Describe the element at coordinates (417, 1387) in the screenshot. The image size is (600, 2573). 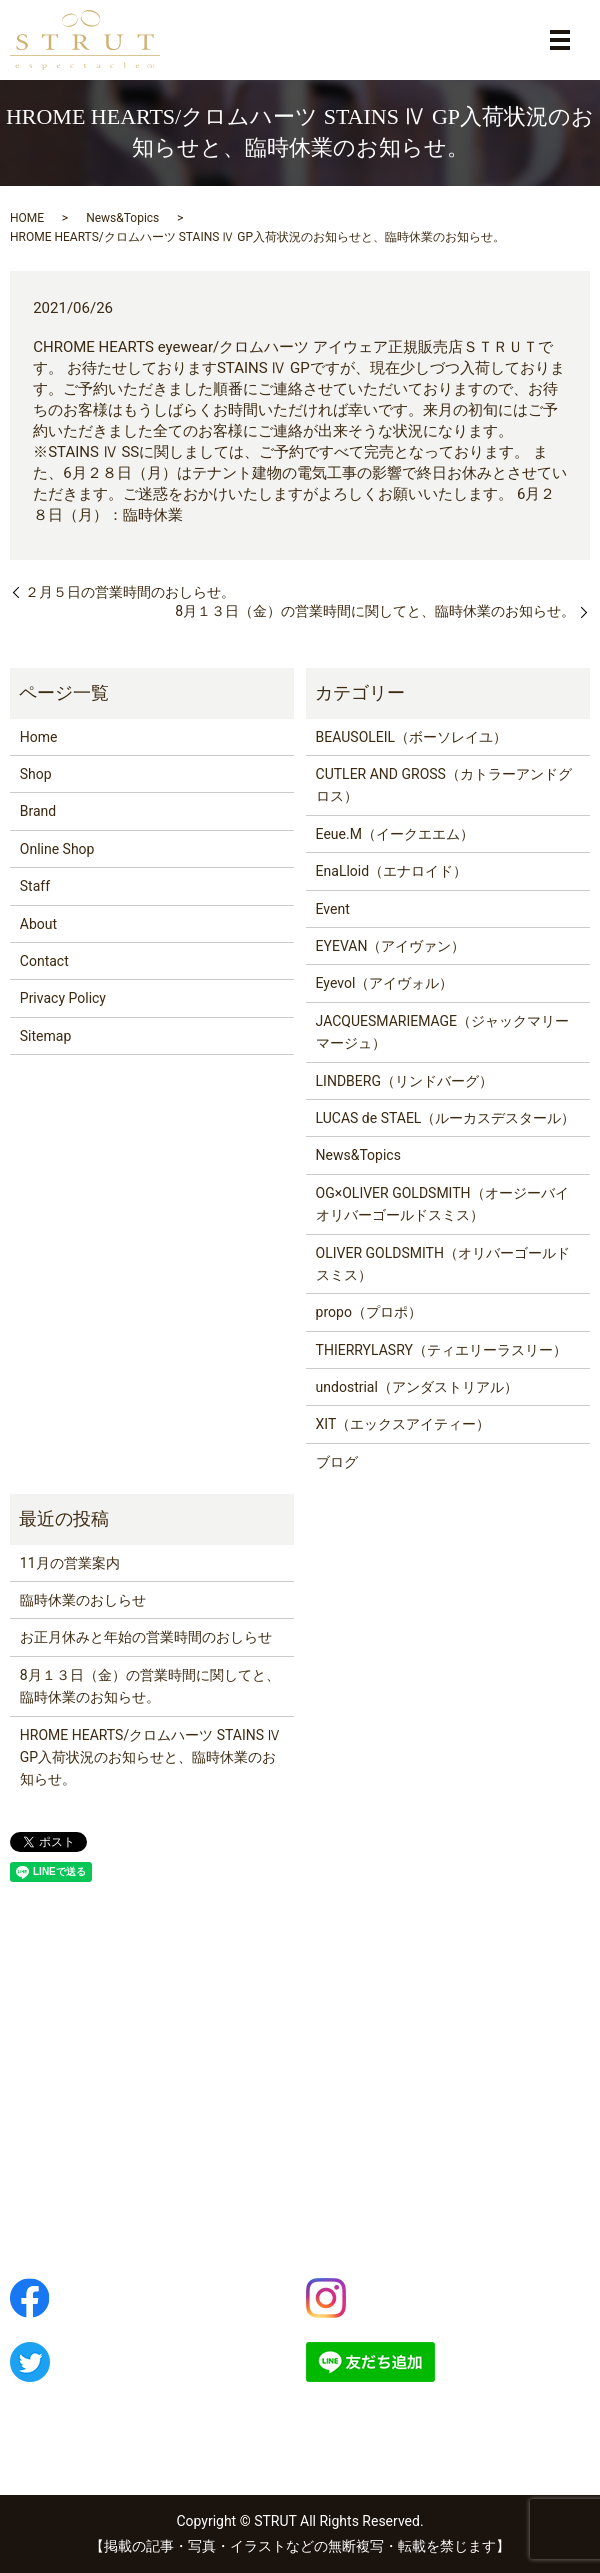
I see `undostrial（アンダストリアル）` at that location.